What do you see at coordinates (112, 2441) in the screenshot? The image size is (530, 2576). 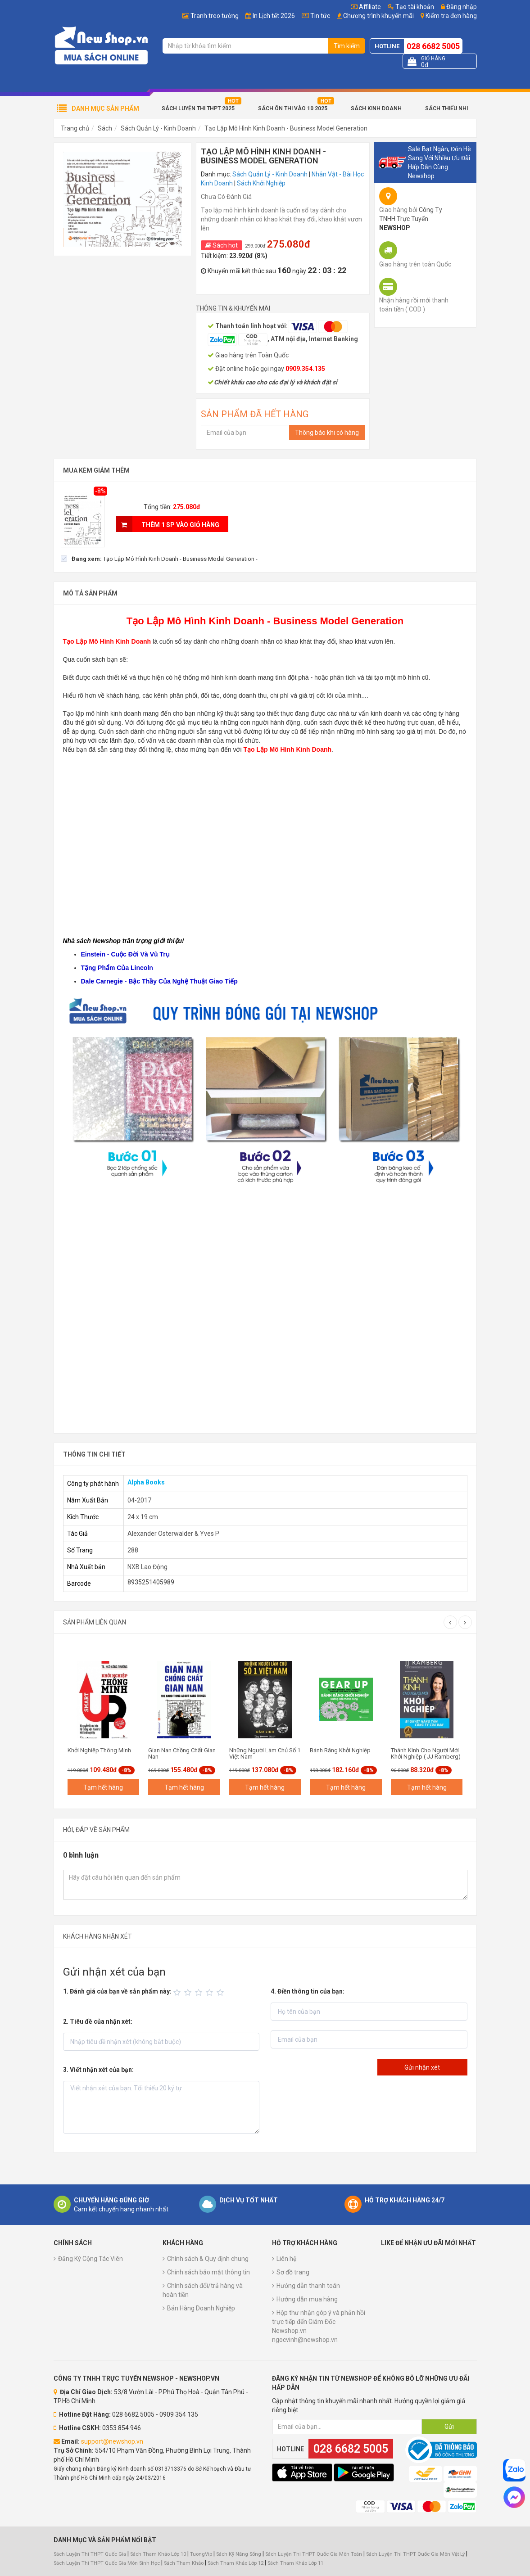 I see `support@newshop.vn` at bounding box center [112, 2441].